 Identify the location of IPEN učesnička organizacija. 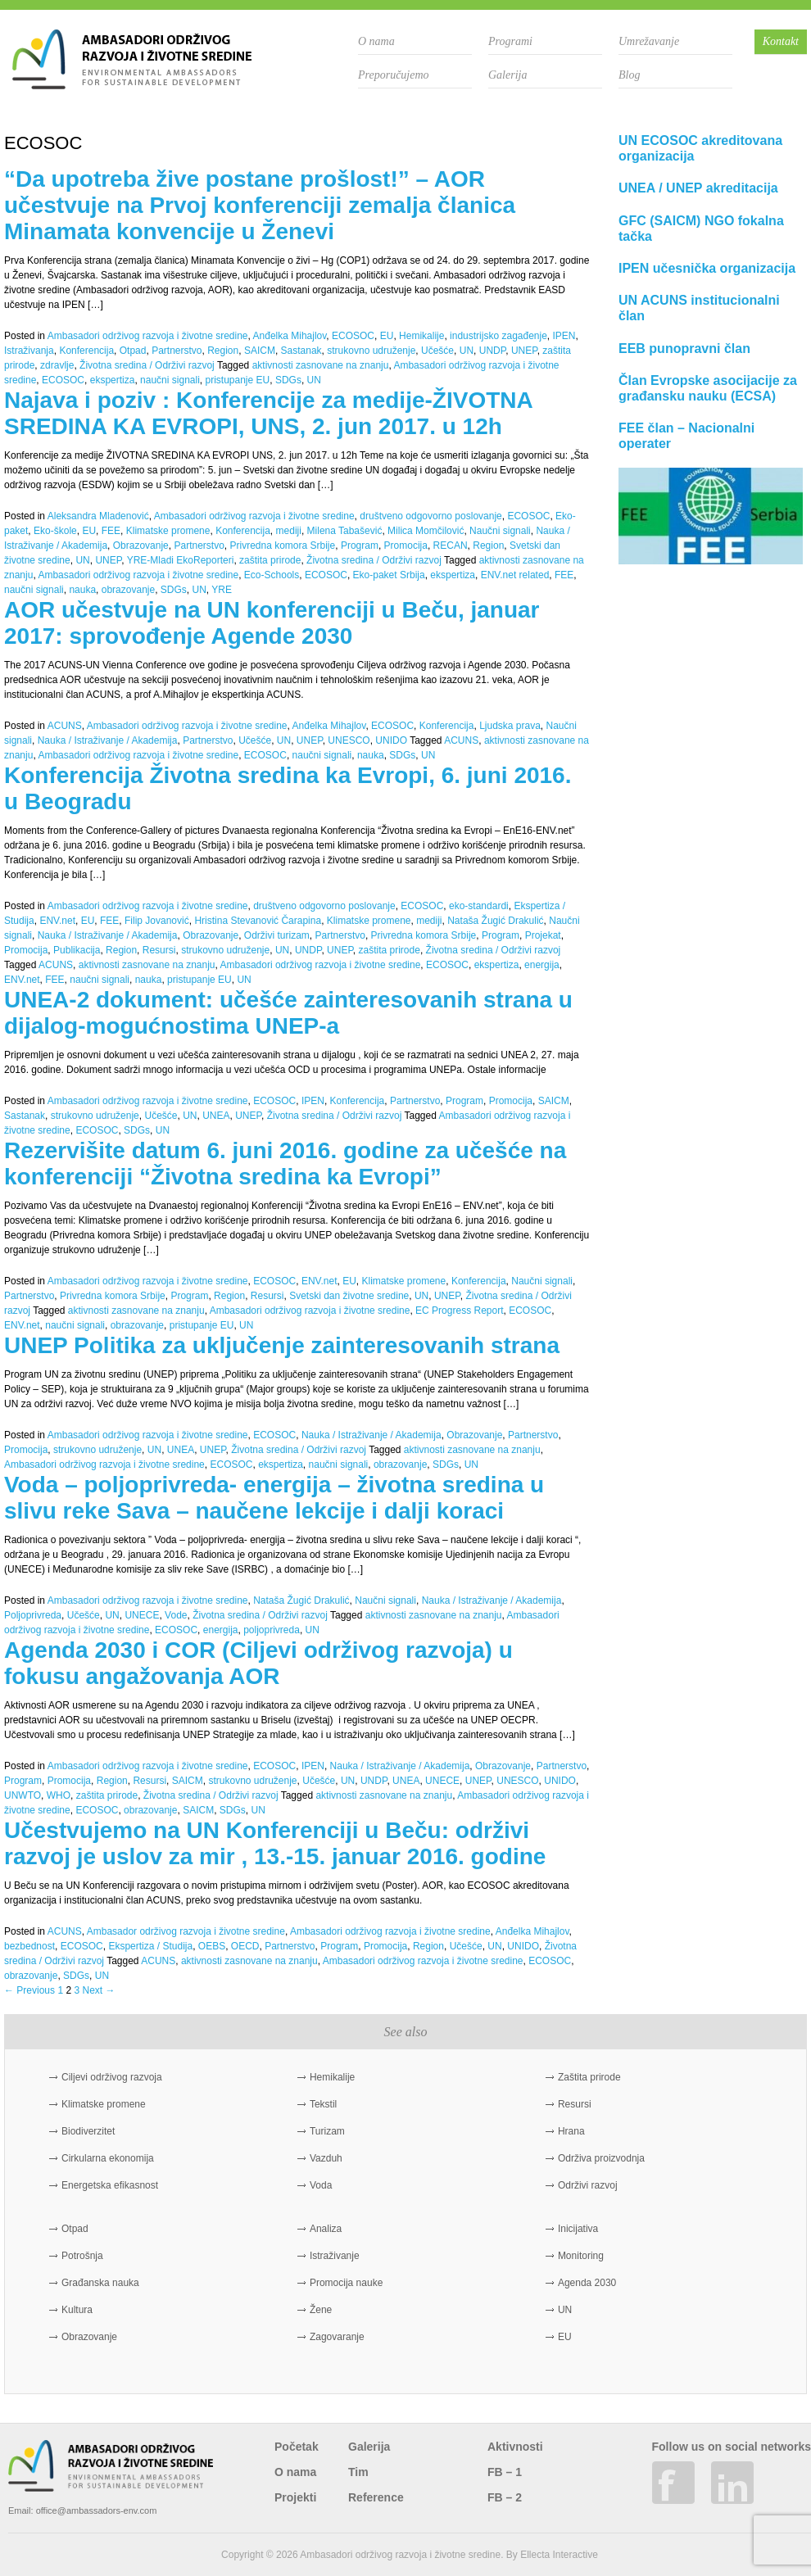
(706, 268).